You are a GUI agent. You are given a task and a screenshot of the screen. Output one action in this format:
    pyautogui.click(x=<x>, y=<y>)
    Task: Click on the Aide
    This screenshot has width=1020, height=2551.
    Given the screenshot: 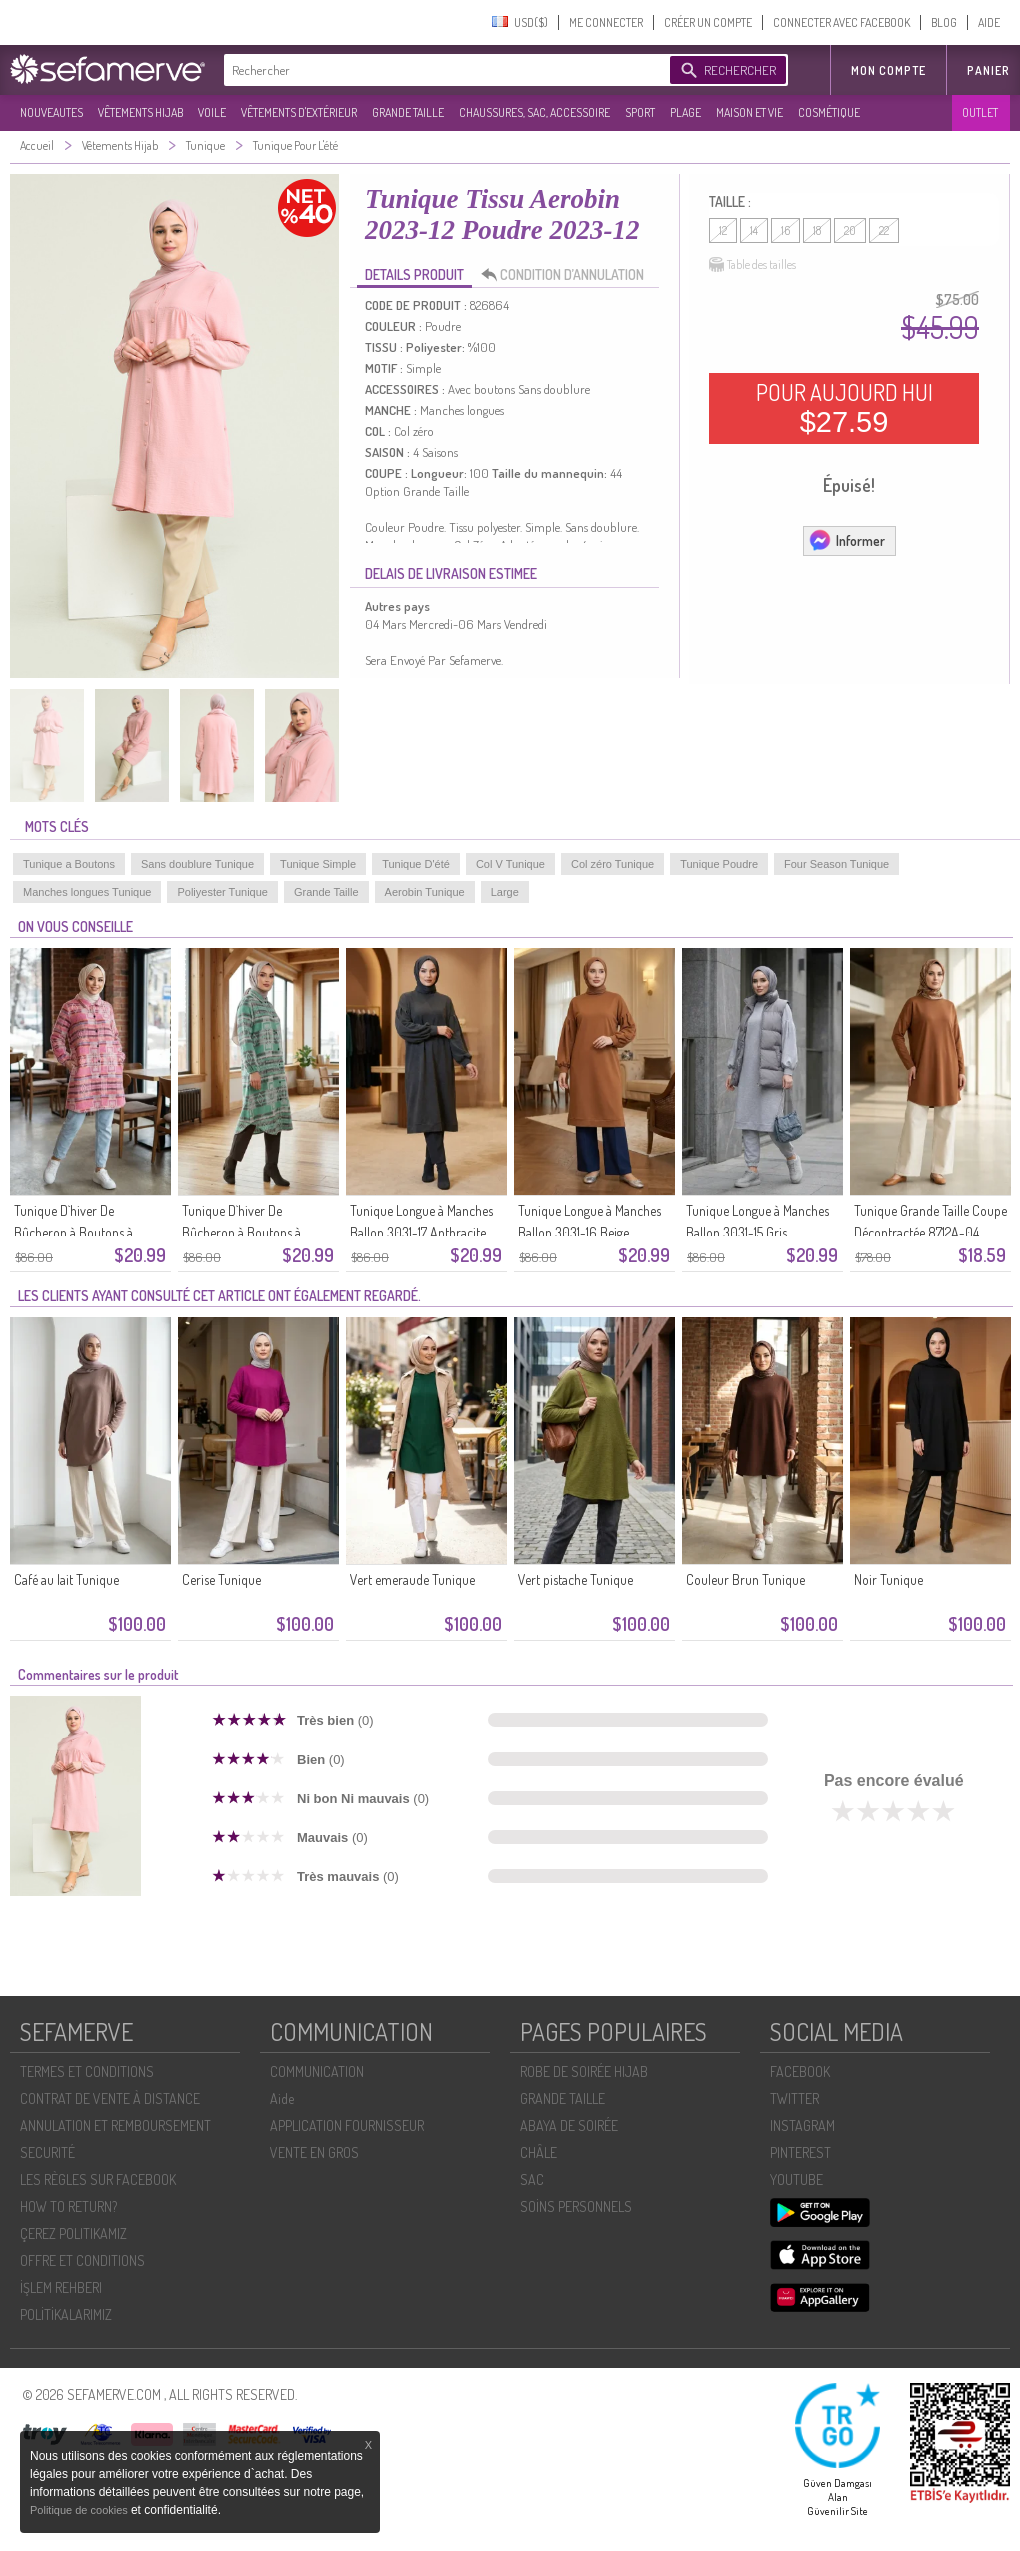 What is the action you would take?
    pyautogui.click(x=282, y=2098)
    